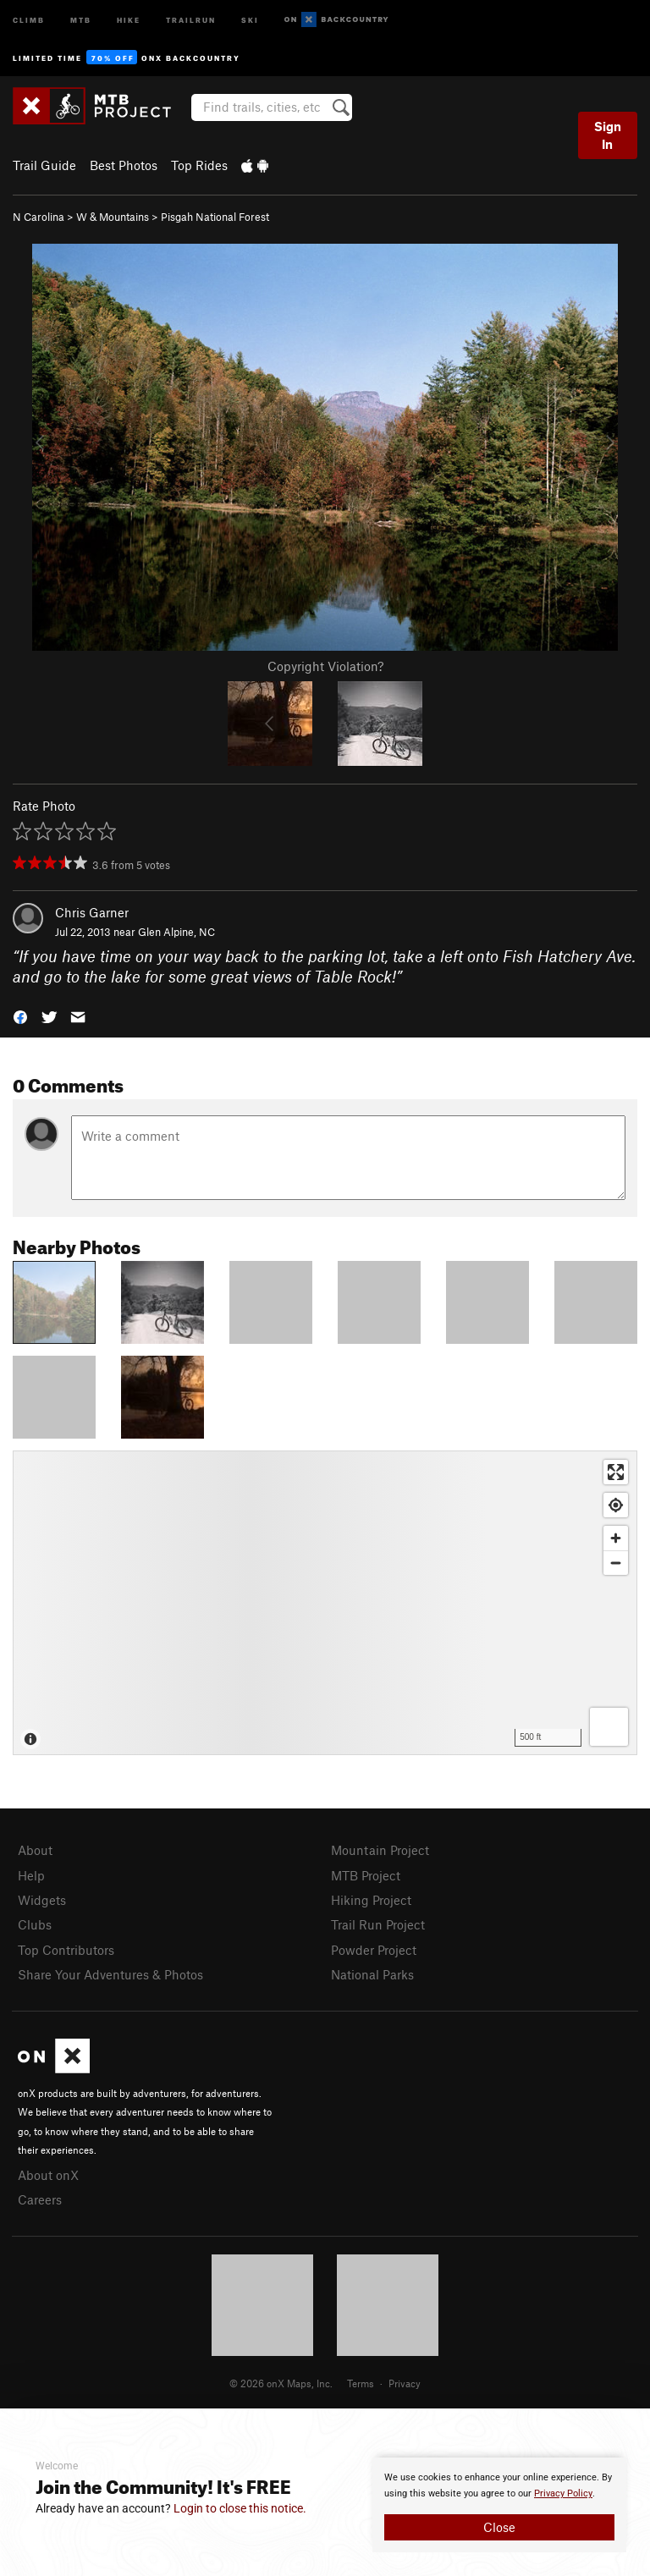 The width and height of the screenshot is (650, 2576). I want to click on Hike, so click(128, 19).